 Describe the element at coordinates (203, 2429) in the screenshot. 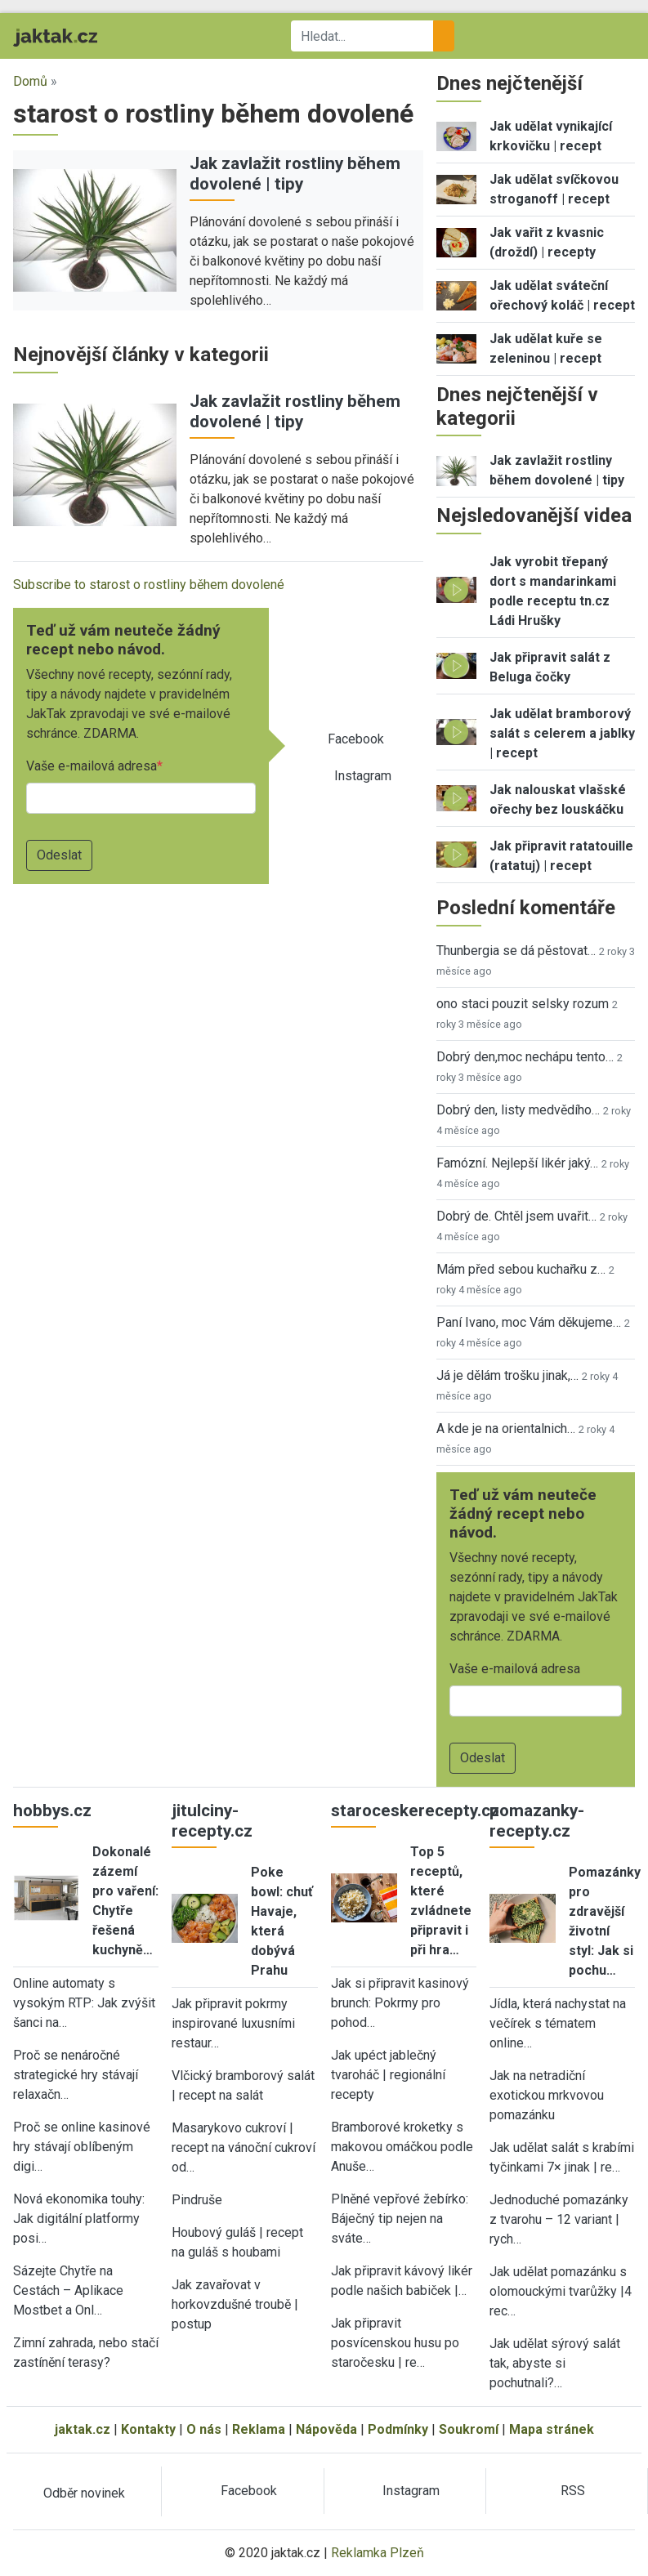

I see `O nás` at that location.